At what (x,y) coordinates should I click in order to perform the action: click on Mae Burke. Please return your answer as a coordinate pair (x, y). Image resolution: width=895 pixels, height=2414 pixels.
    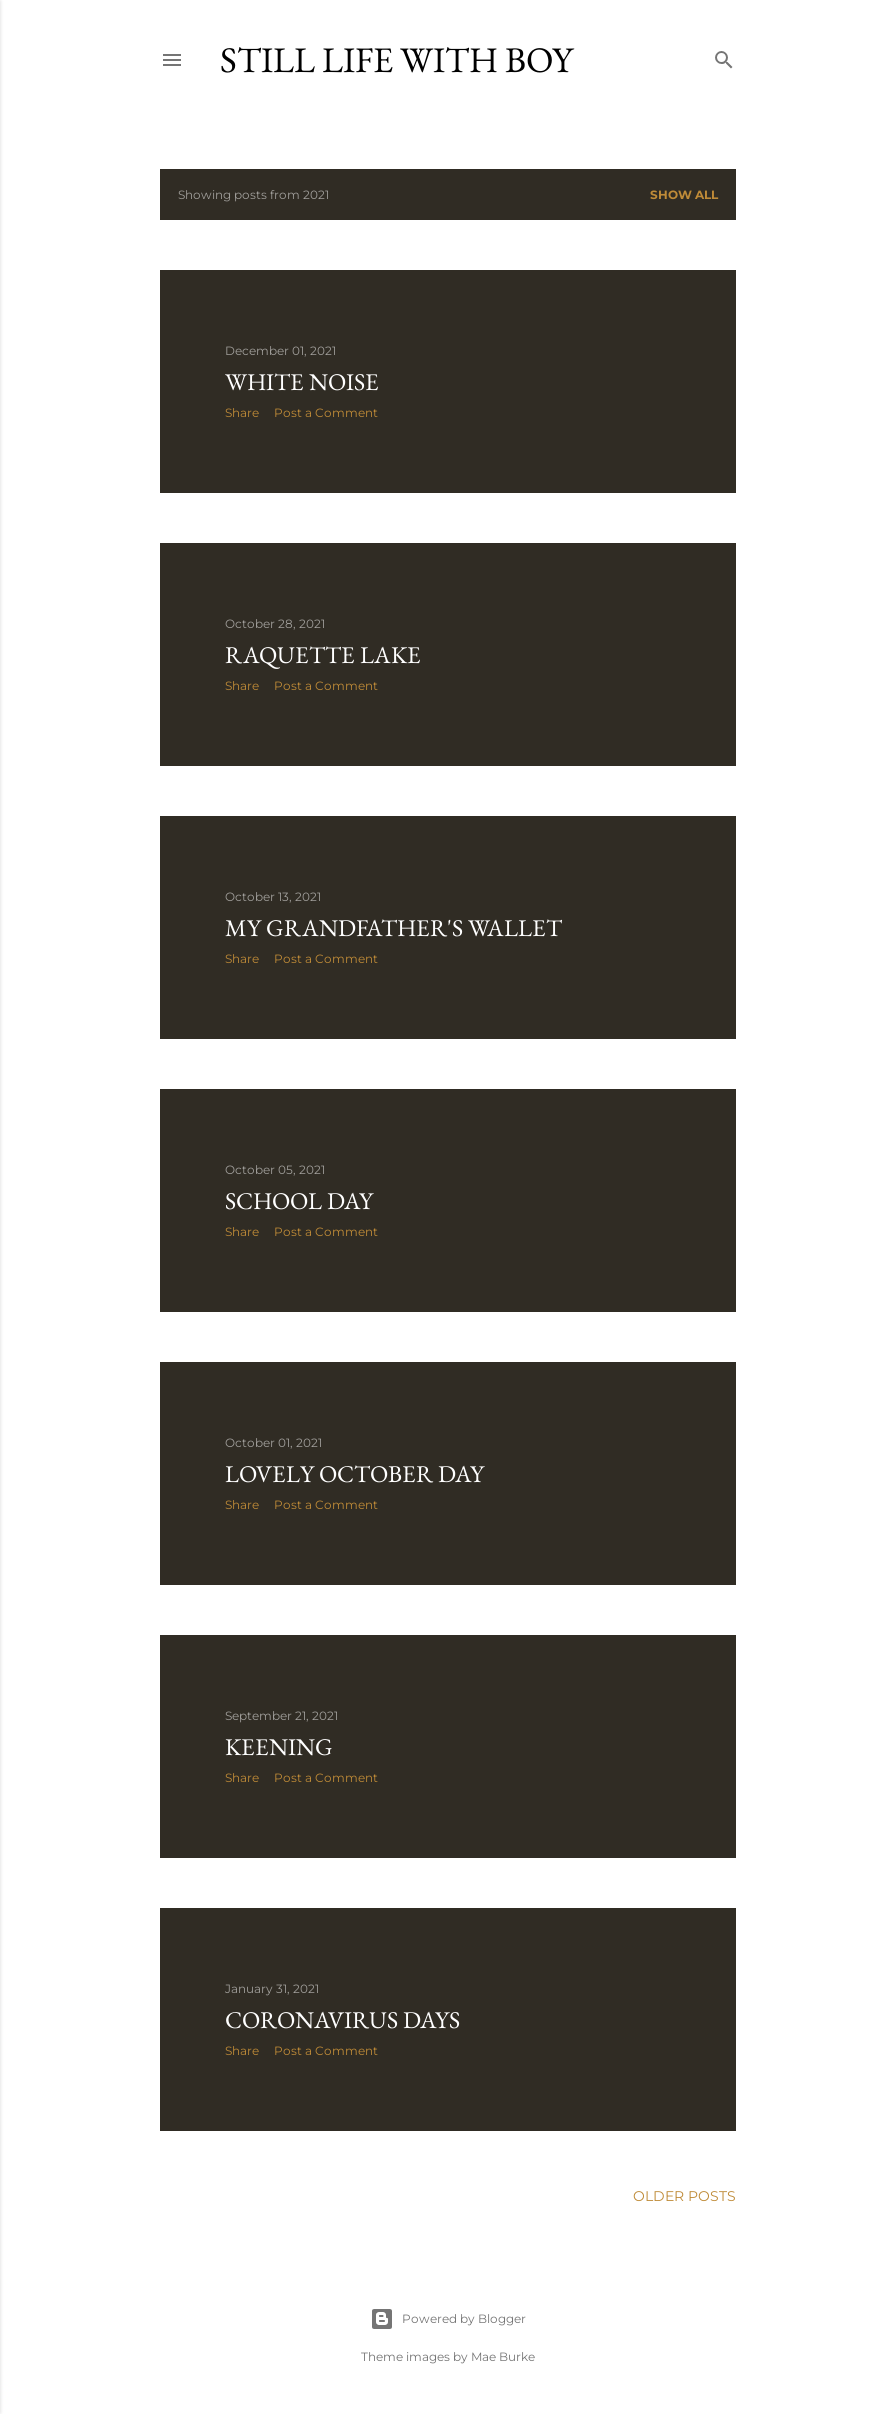
    Looking at the image, I should click on (503, 2356).